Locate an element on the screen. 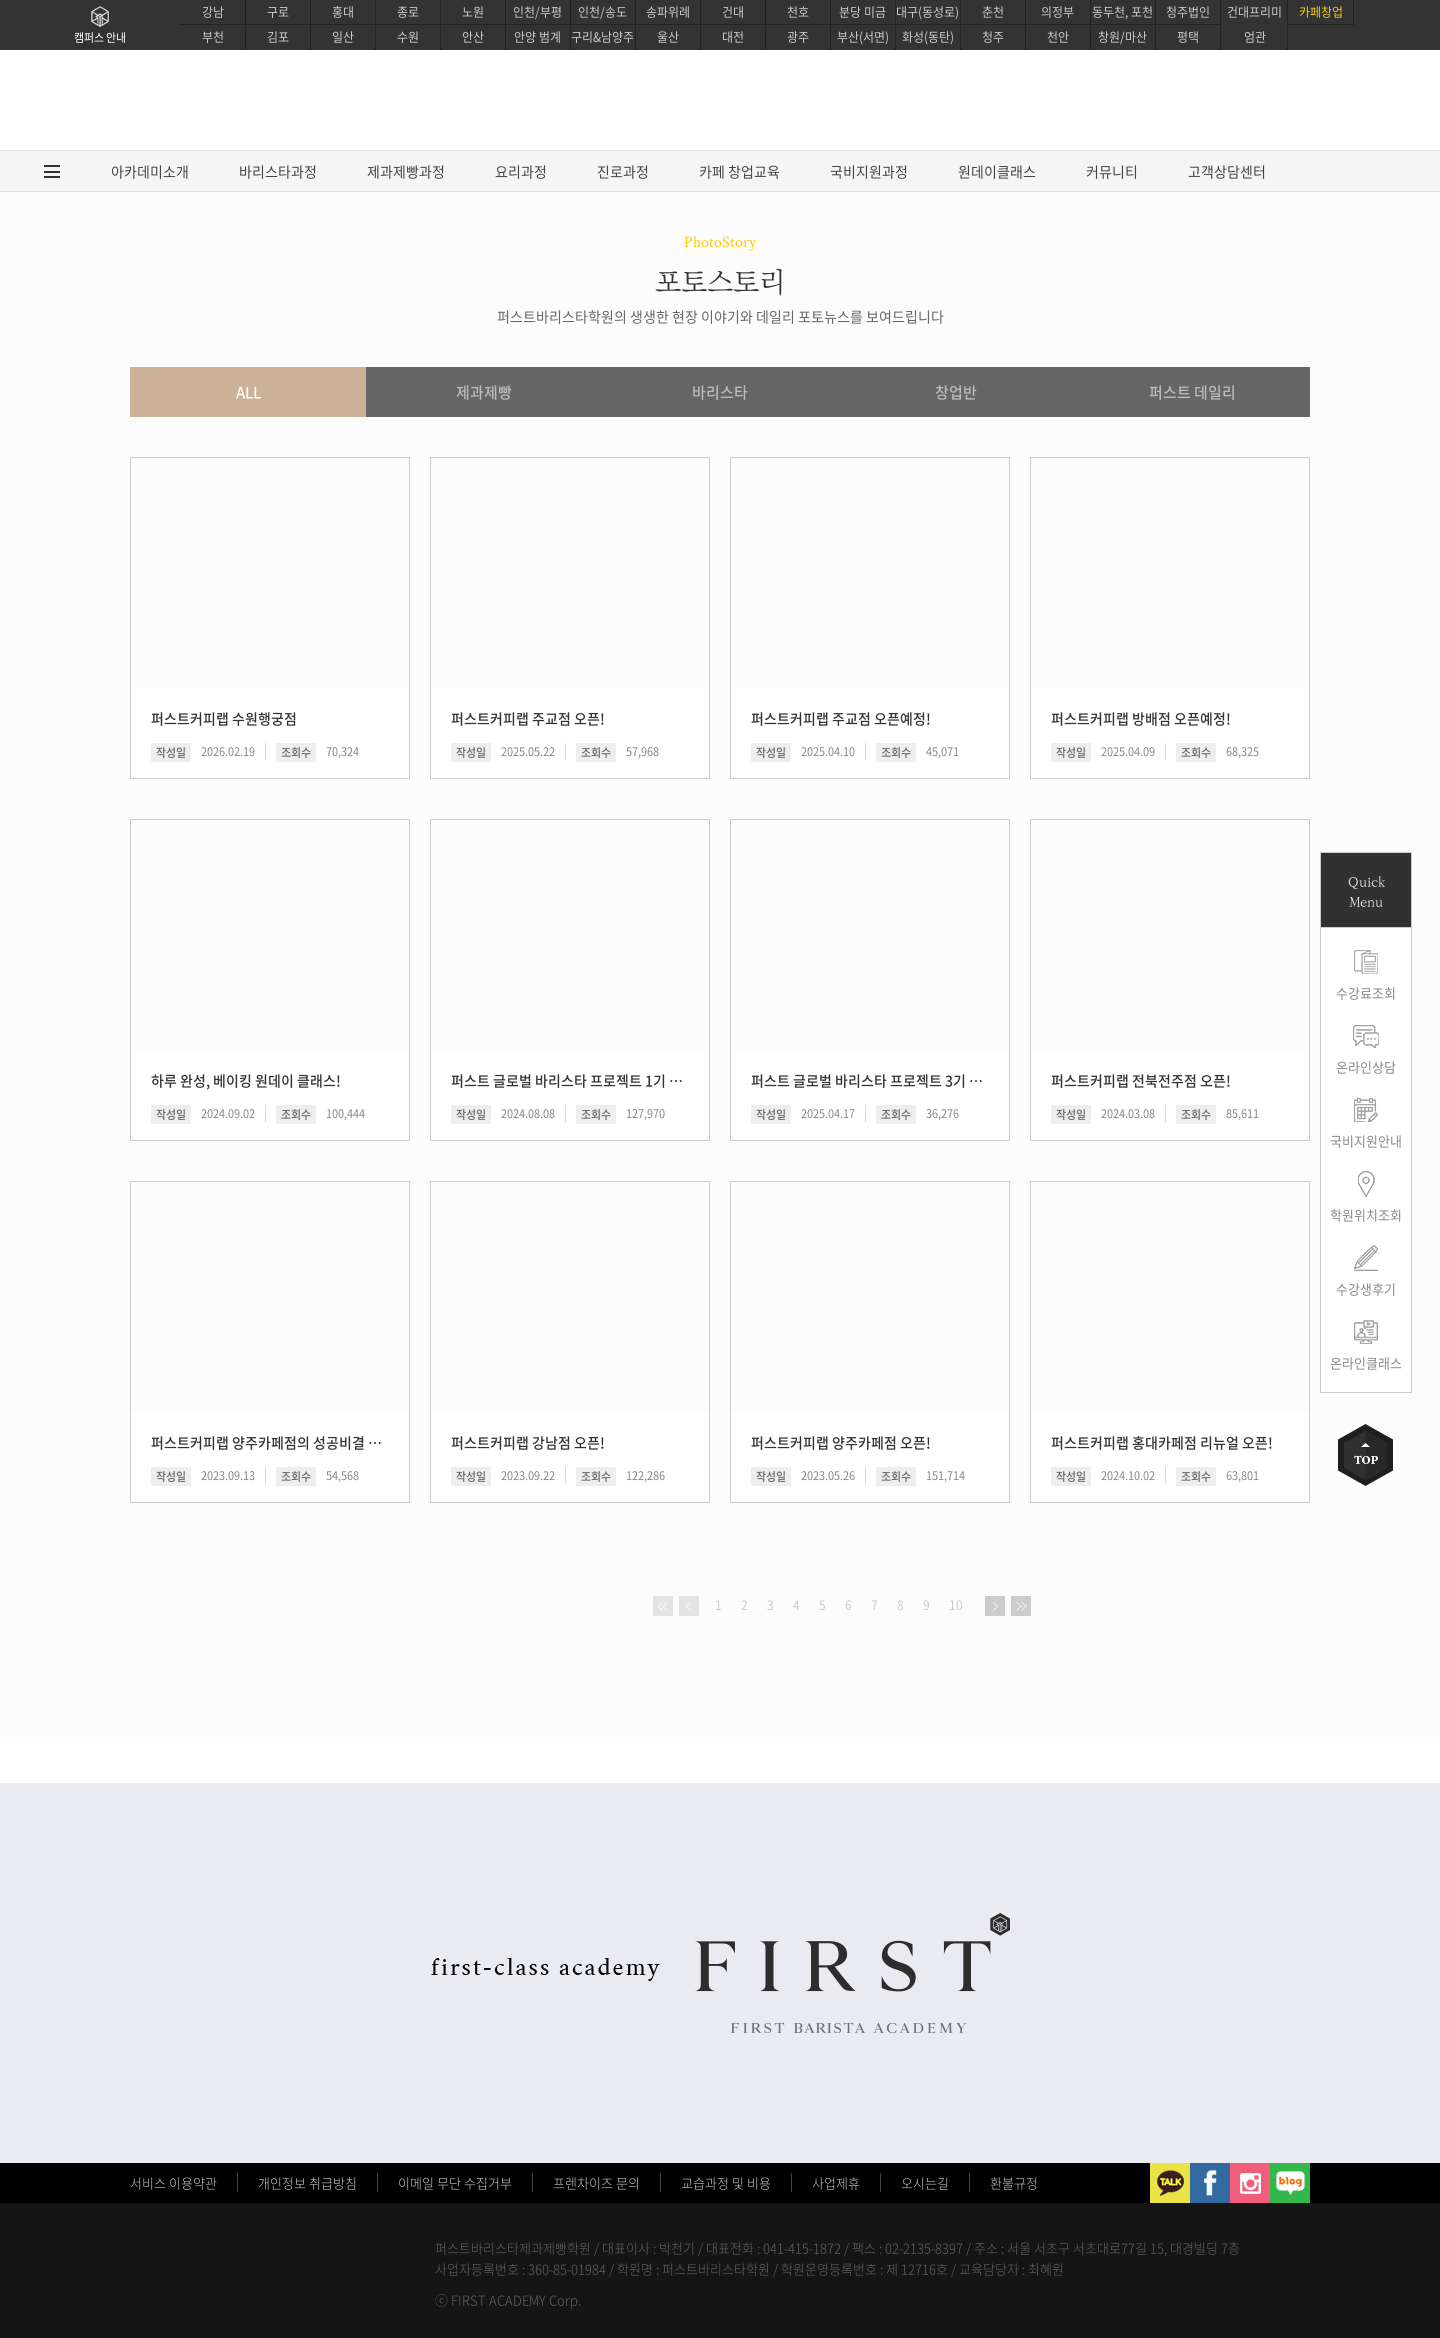 The width and height of the screenshot is (1440, 2338). 창원/마산 is located at coordinates (1122, 37).